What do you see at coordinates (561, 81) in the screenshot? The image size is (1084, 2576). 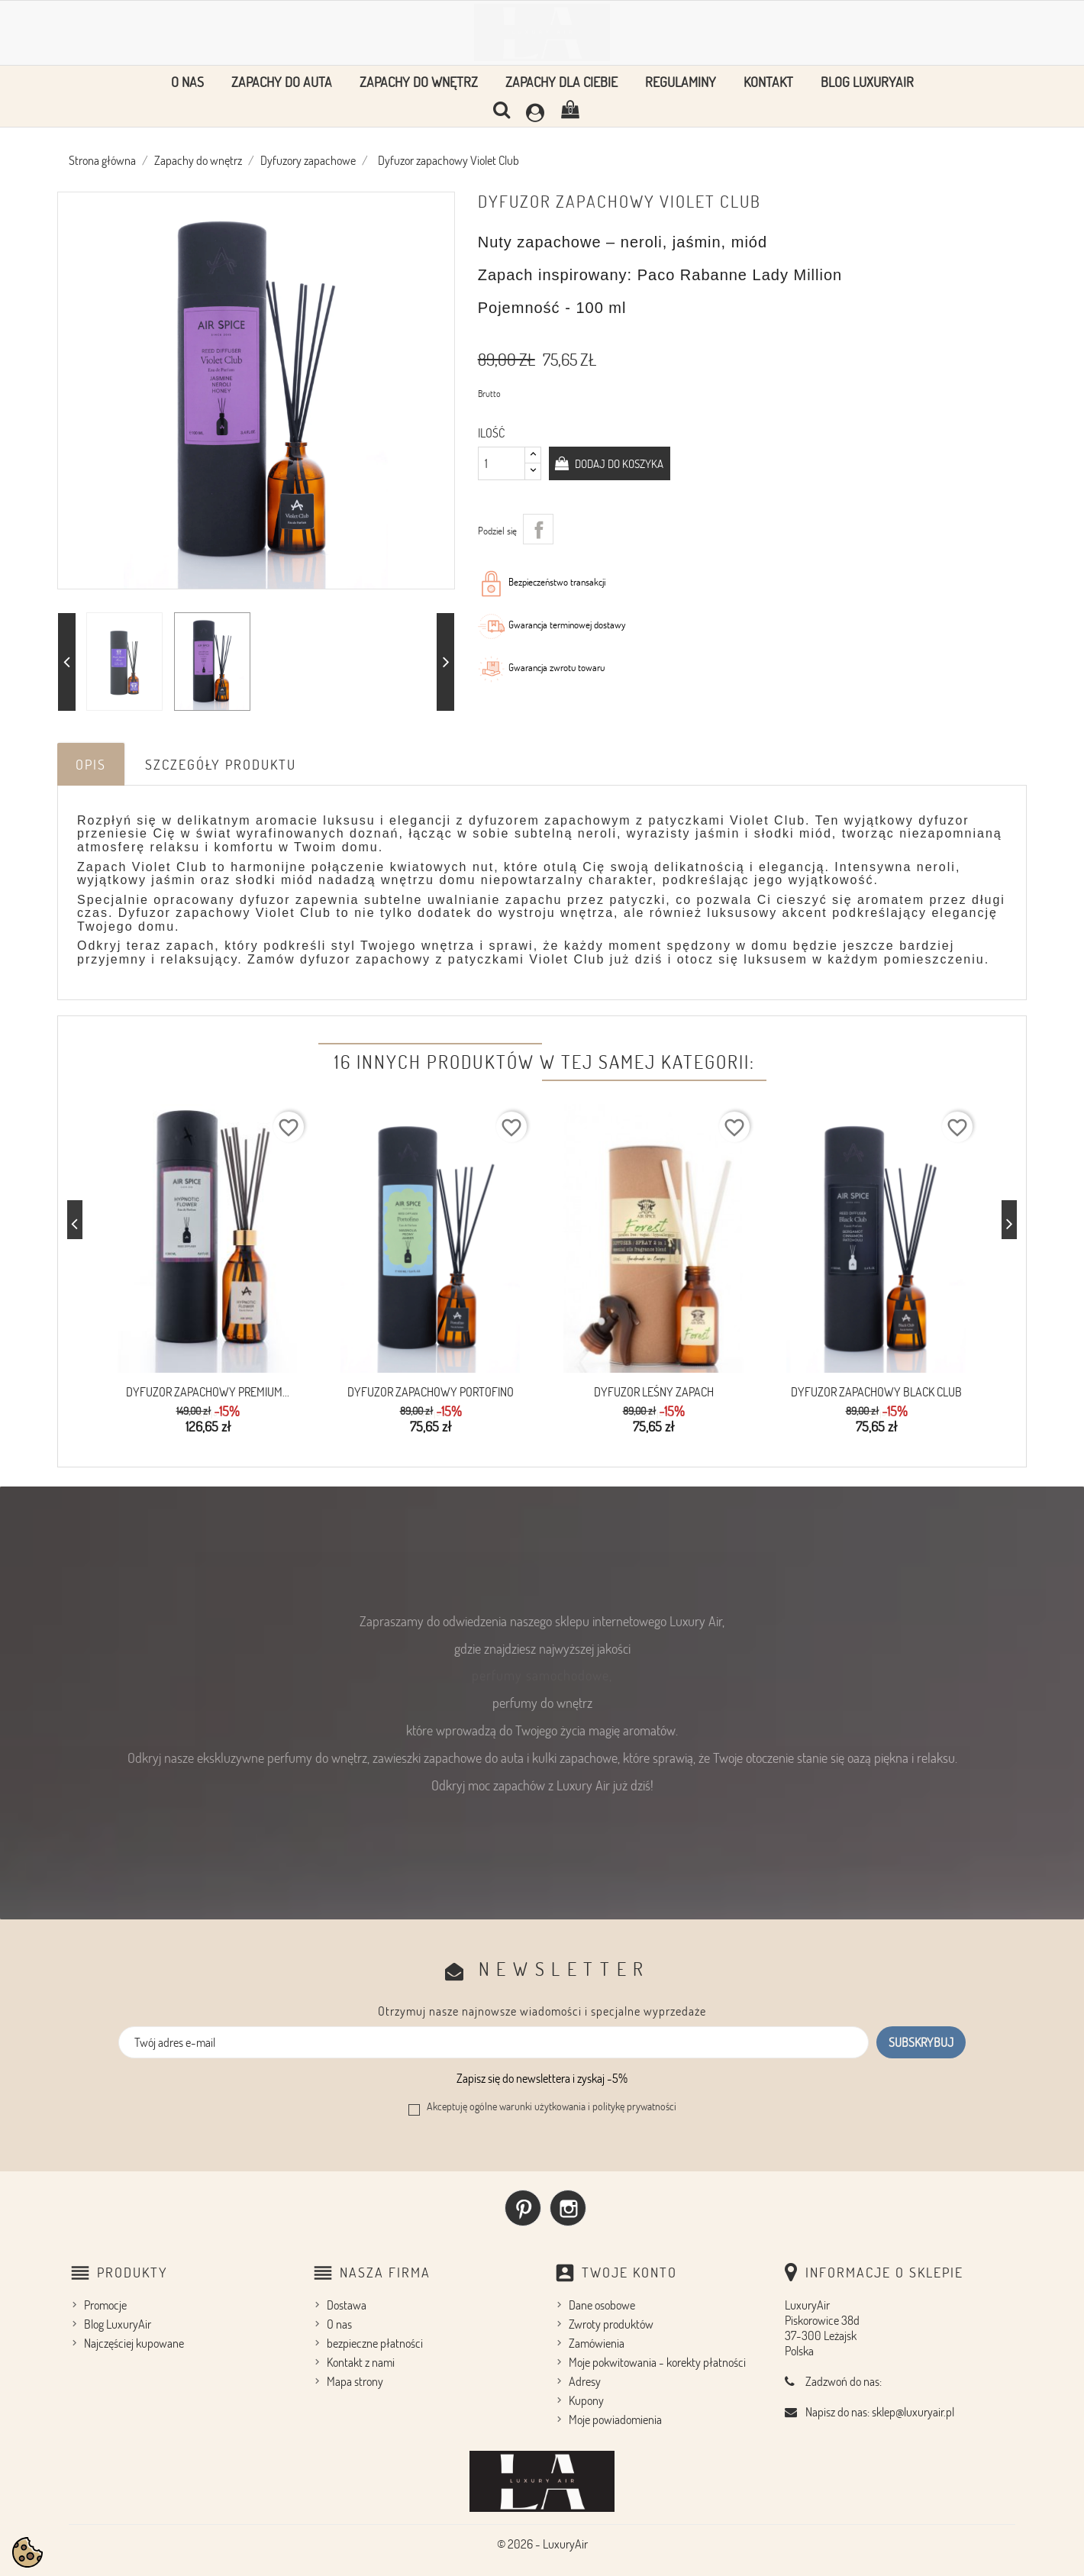 I see `Zapachy dla Ciebie` at bounding box center [561, 81].